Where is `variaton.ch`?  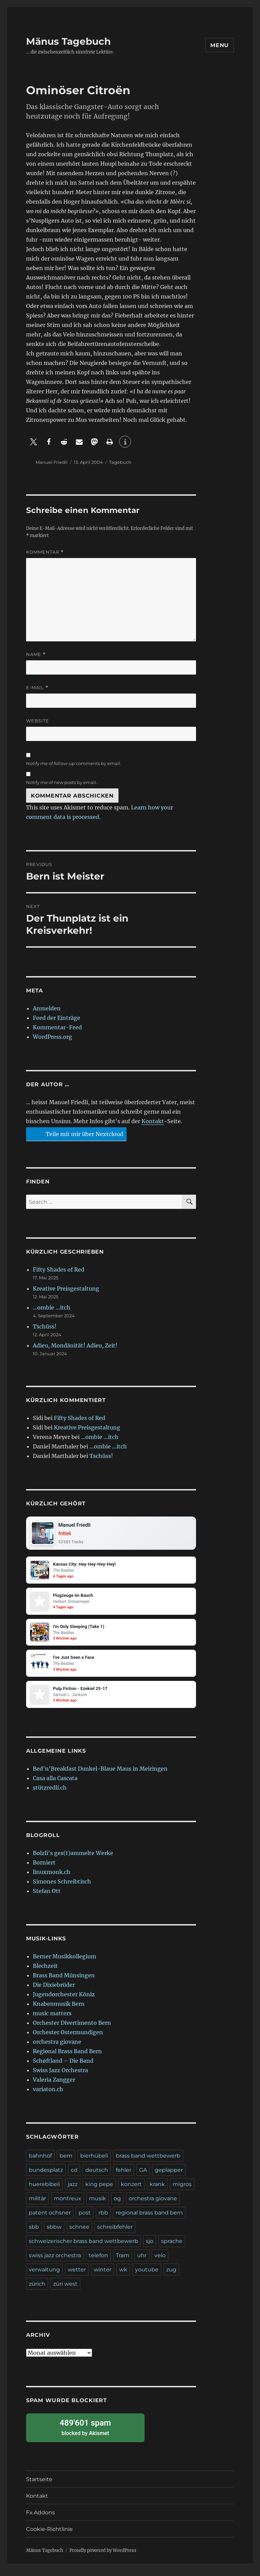
variaton.ch is located at coordinates (48, 2094).